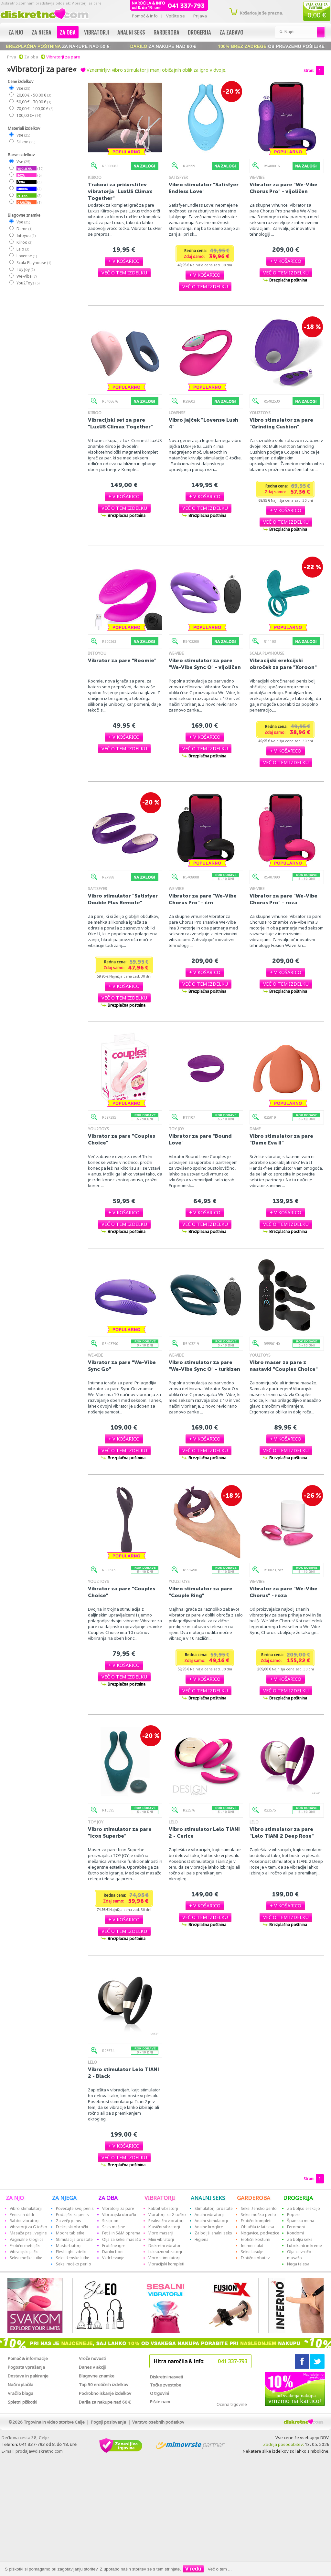 The width and height of the screenshot is (331, 2576). I want to click on Za oba, so click(68, 32).